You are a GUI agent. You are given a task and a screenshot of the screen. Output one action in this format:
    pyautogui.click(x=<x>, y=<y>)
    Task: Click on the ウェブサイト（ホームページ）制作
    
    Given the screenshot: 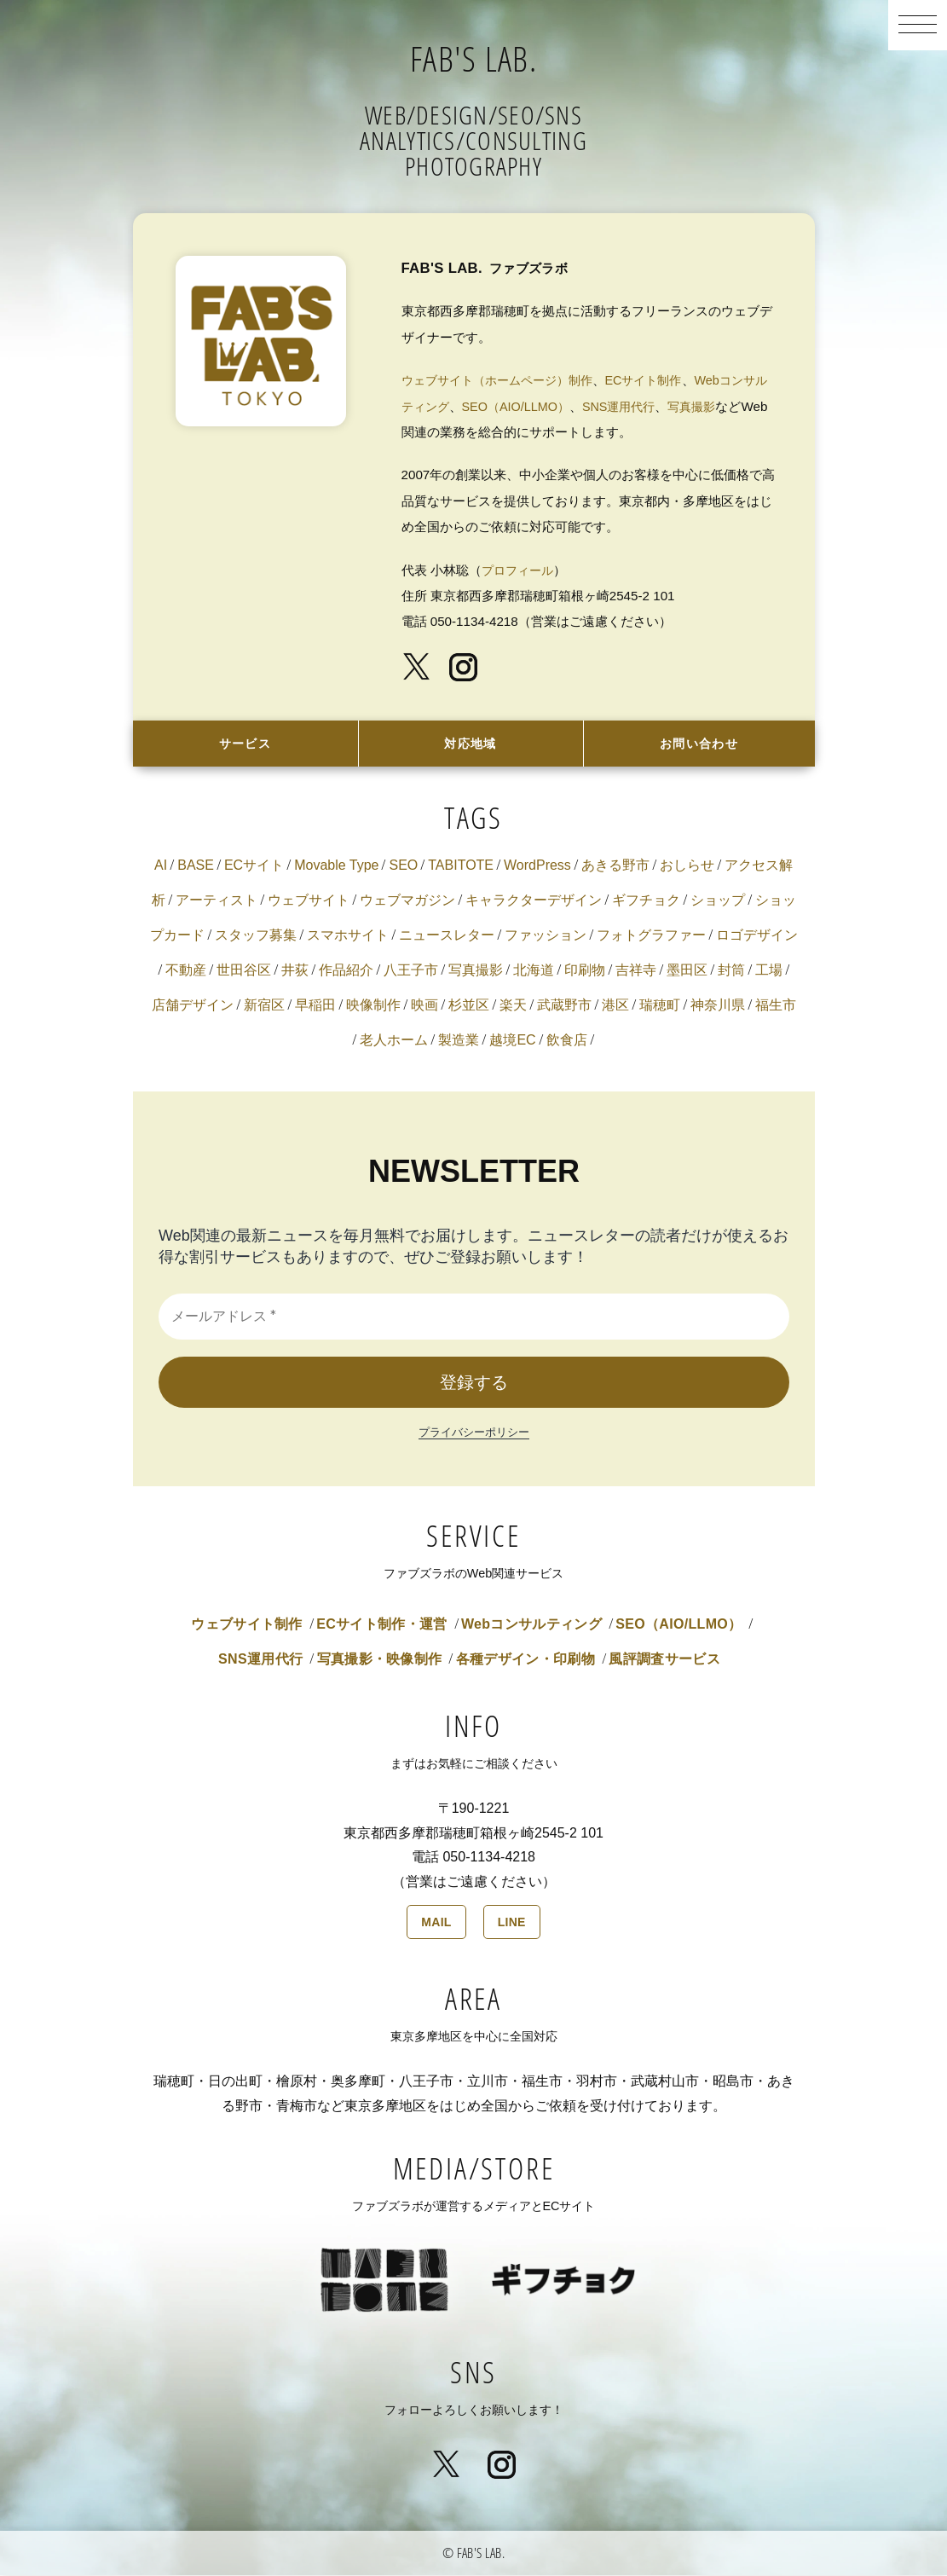 What is the action you would take?
    pyautogui.click(x=503, y=380)
    